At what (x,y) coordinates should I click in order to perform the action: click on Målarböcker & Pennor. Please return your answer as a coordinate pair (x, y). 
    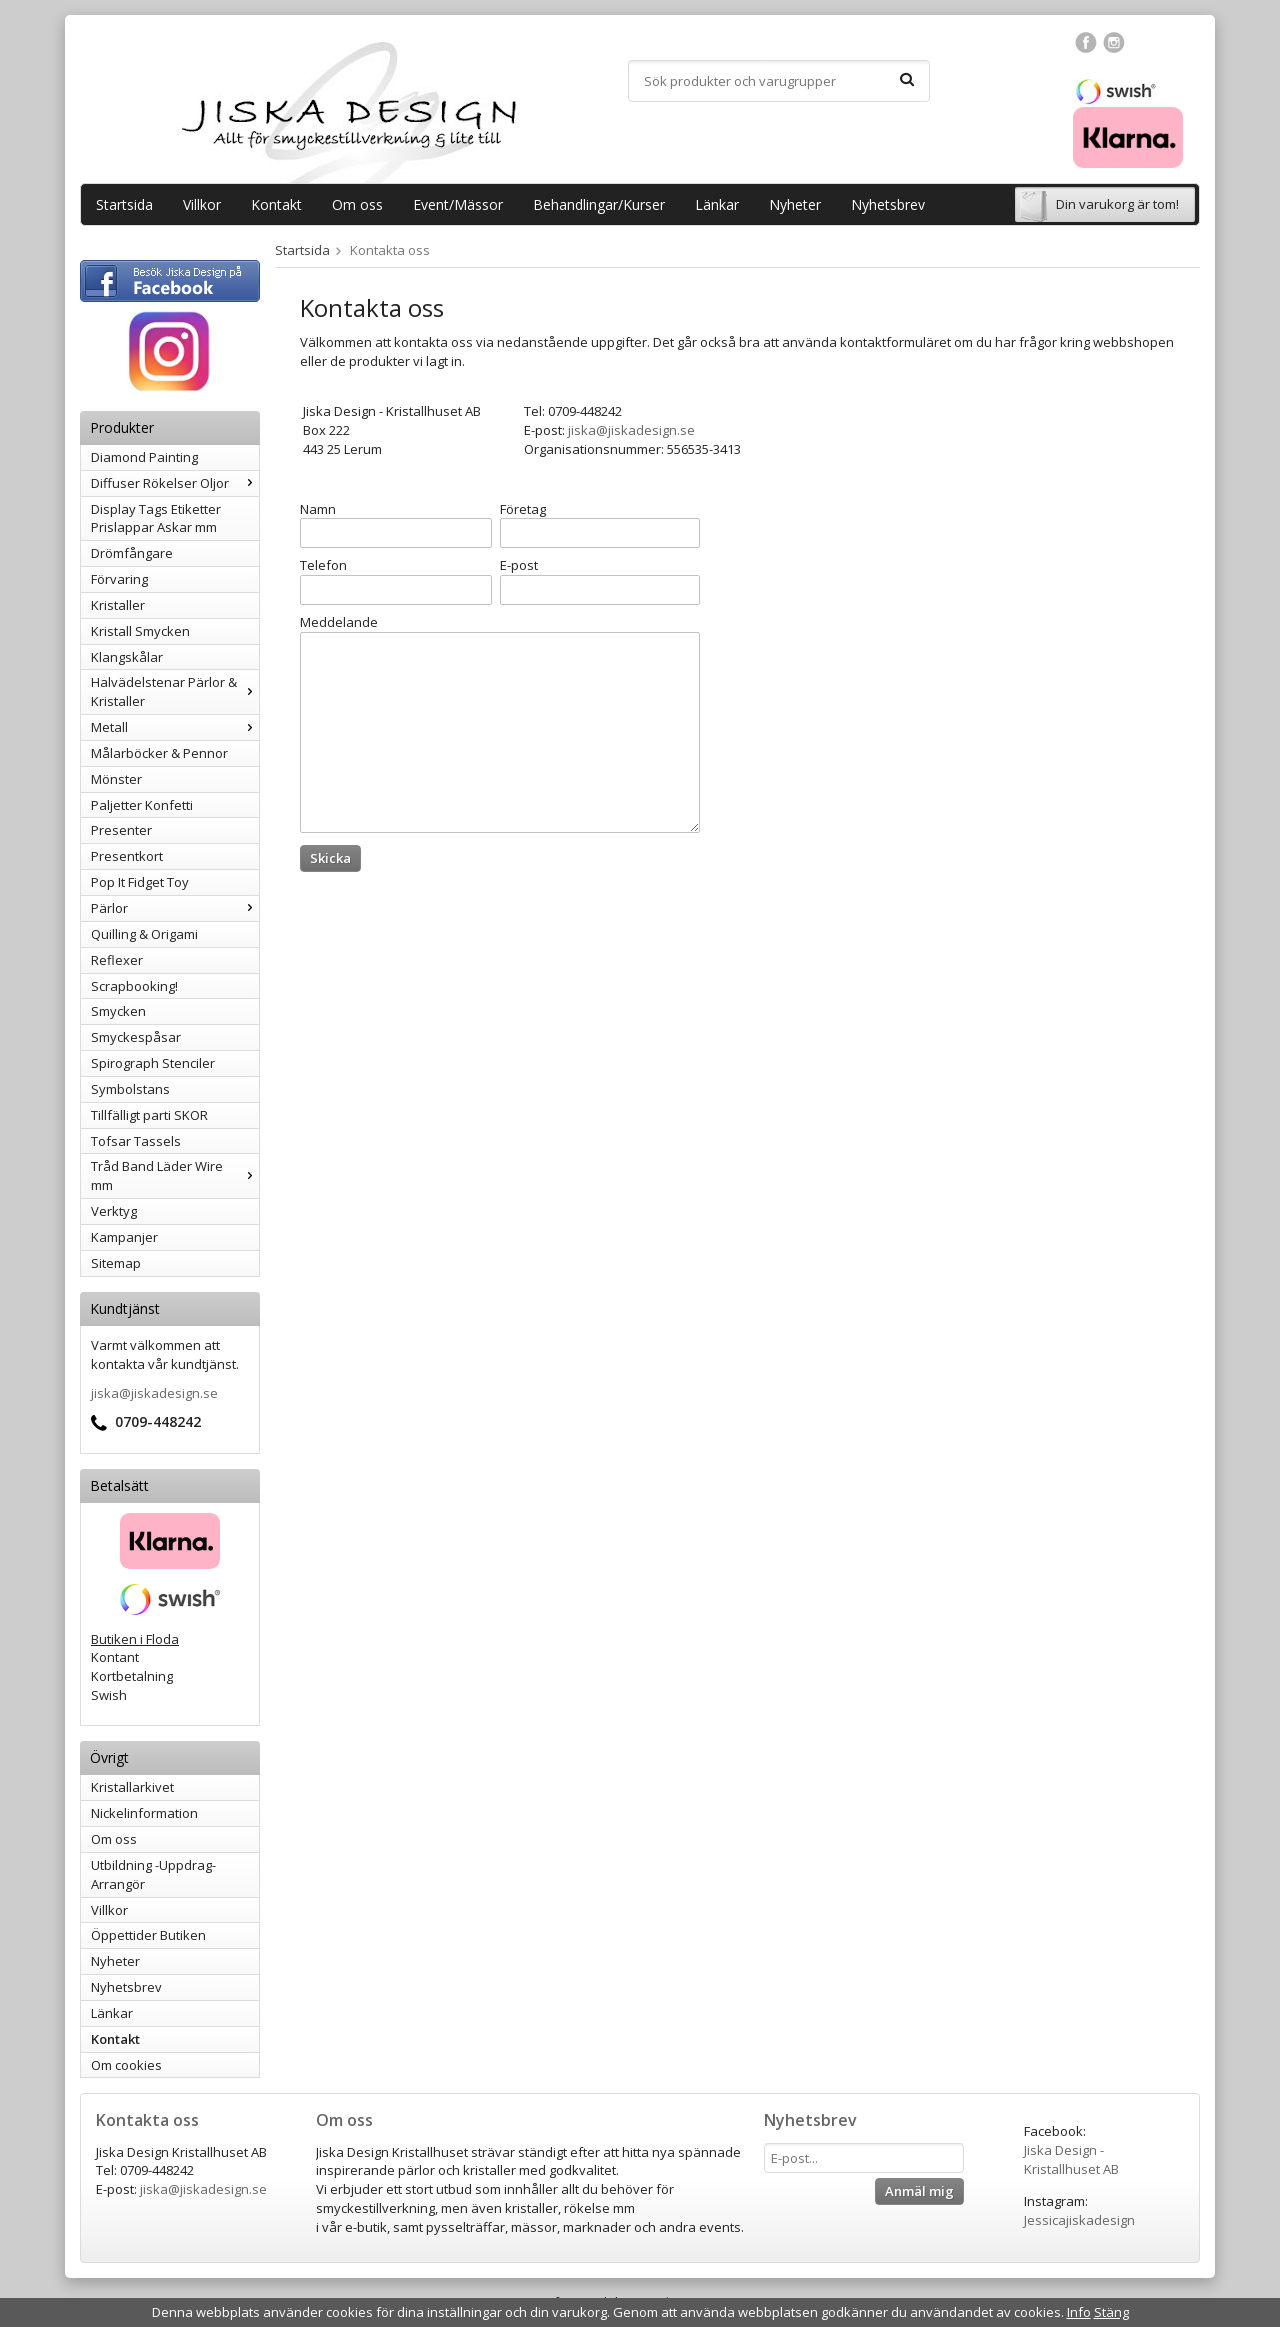
    Looking at the image, I should click on (159, 753).